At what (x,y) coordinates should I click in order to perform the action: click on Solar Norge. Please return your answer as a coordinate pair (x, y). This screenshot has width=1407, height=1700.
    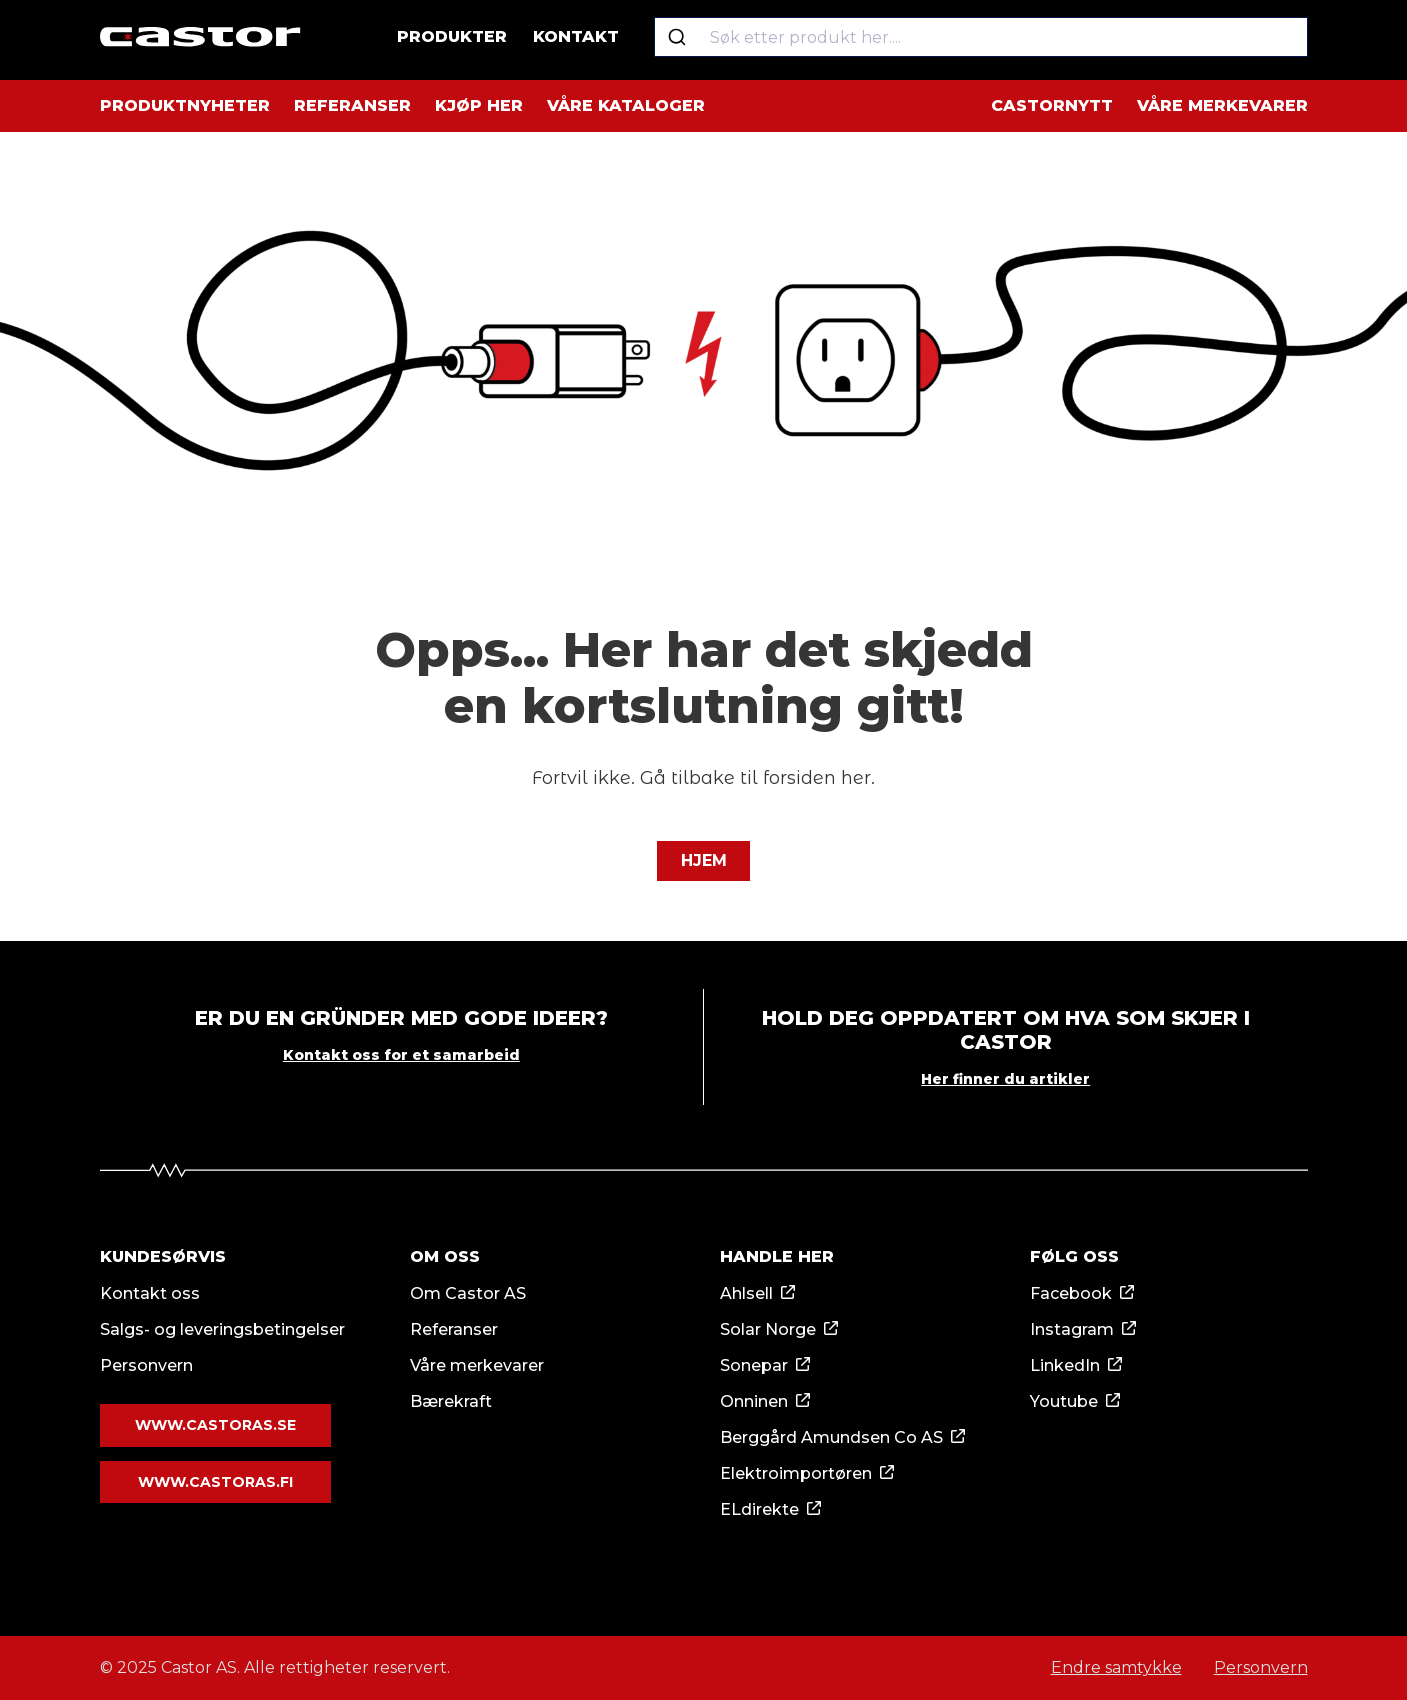
    Looking at the image, I should click on (768, 1329).